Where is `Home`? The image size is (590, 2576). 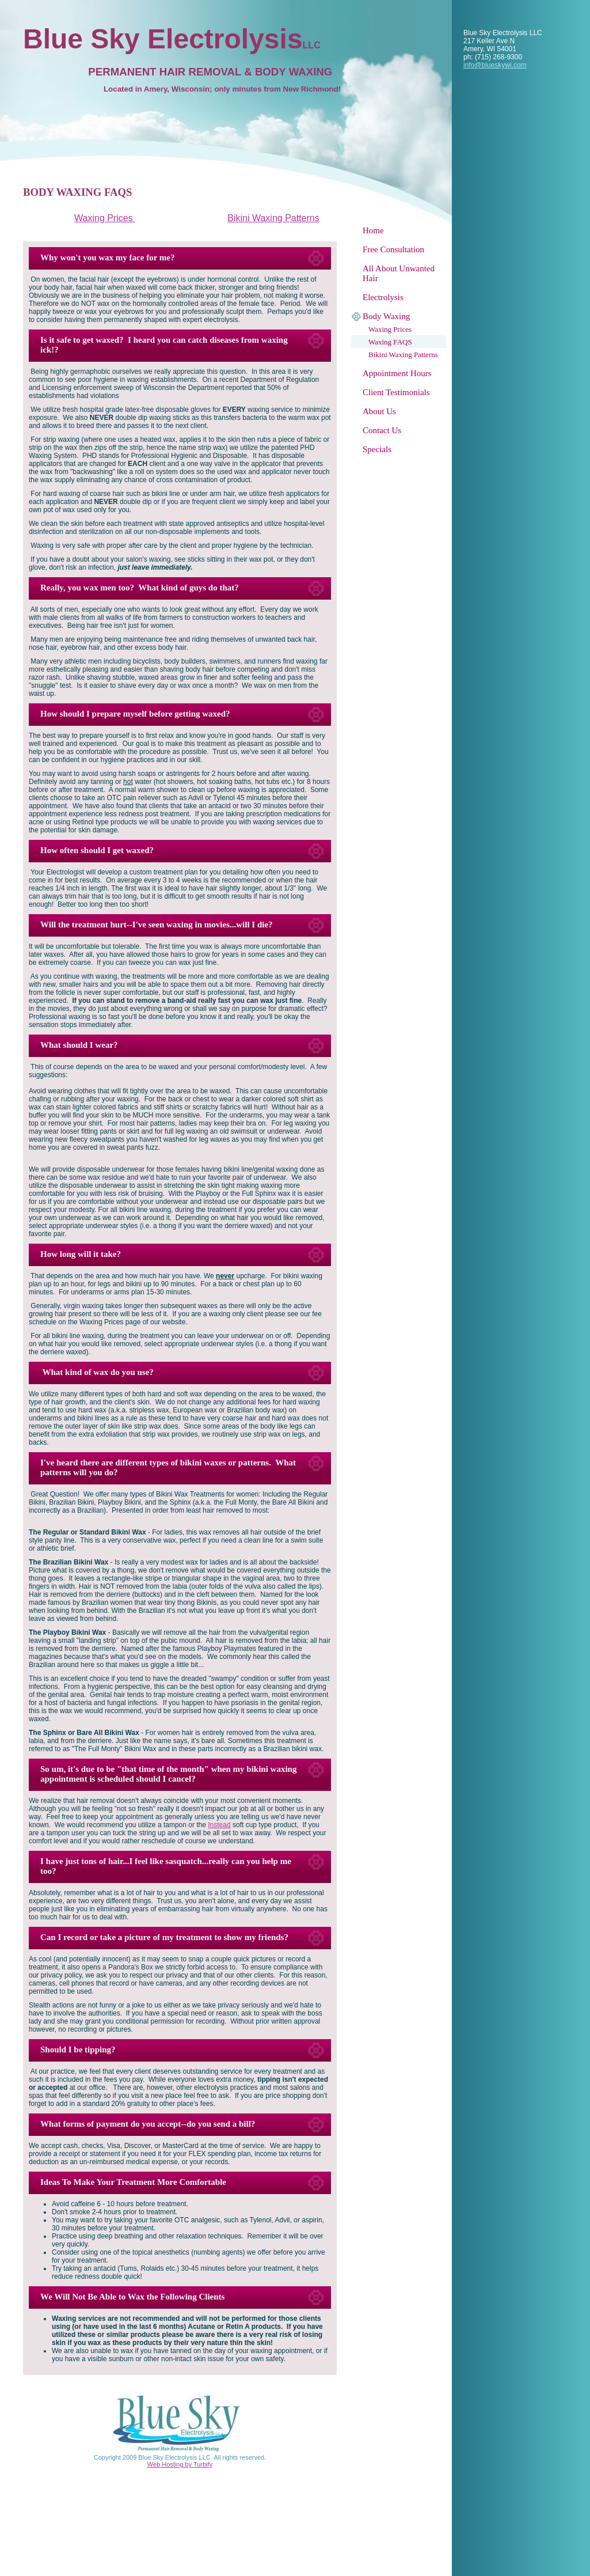 Home is located at coordinates (373, 230).